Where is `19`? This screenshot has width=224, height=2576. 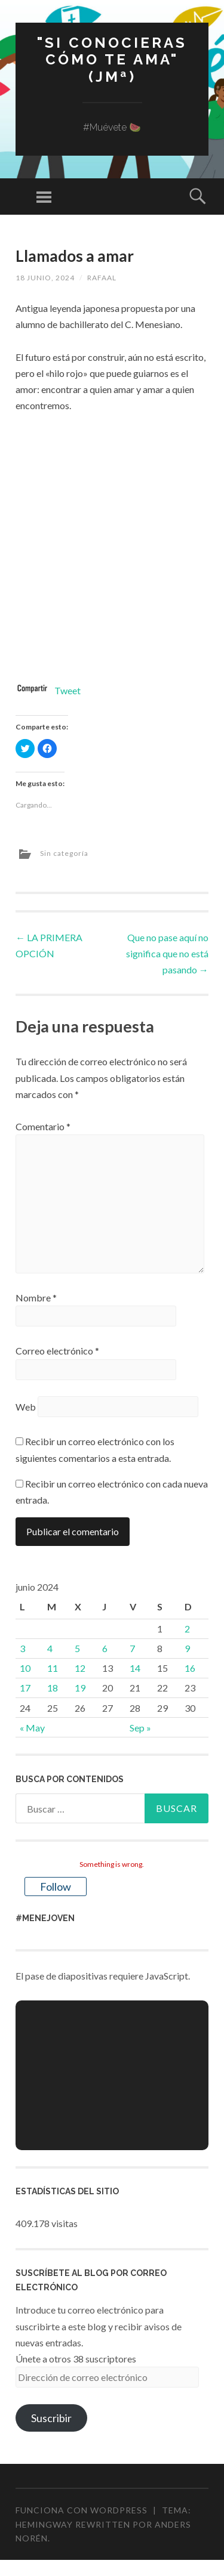
19 is located at coordinates (80, 1687).